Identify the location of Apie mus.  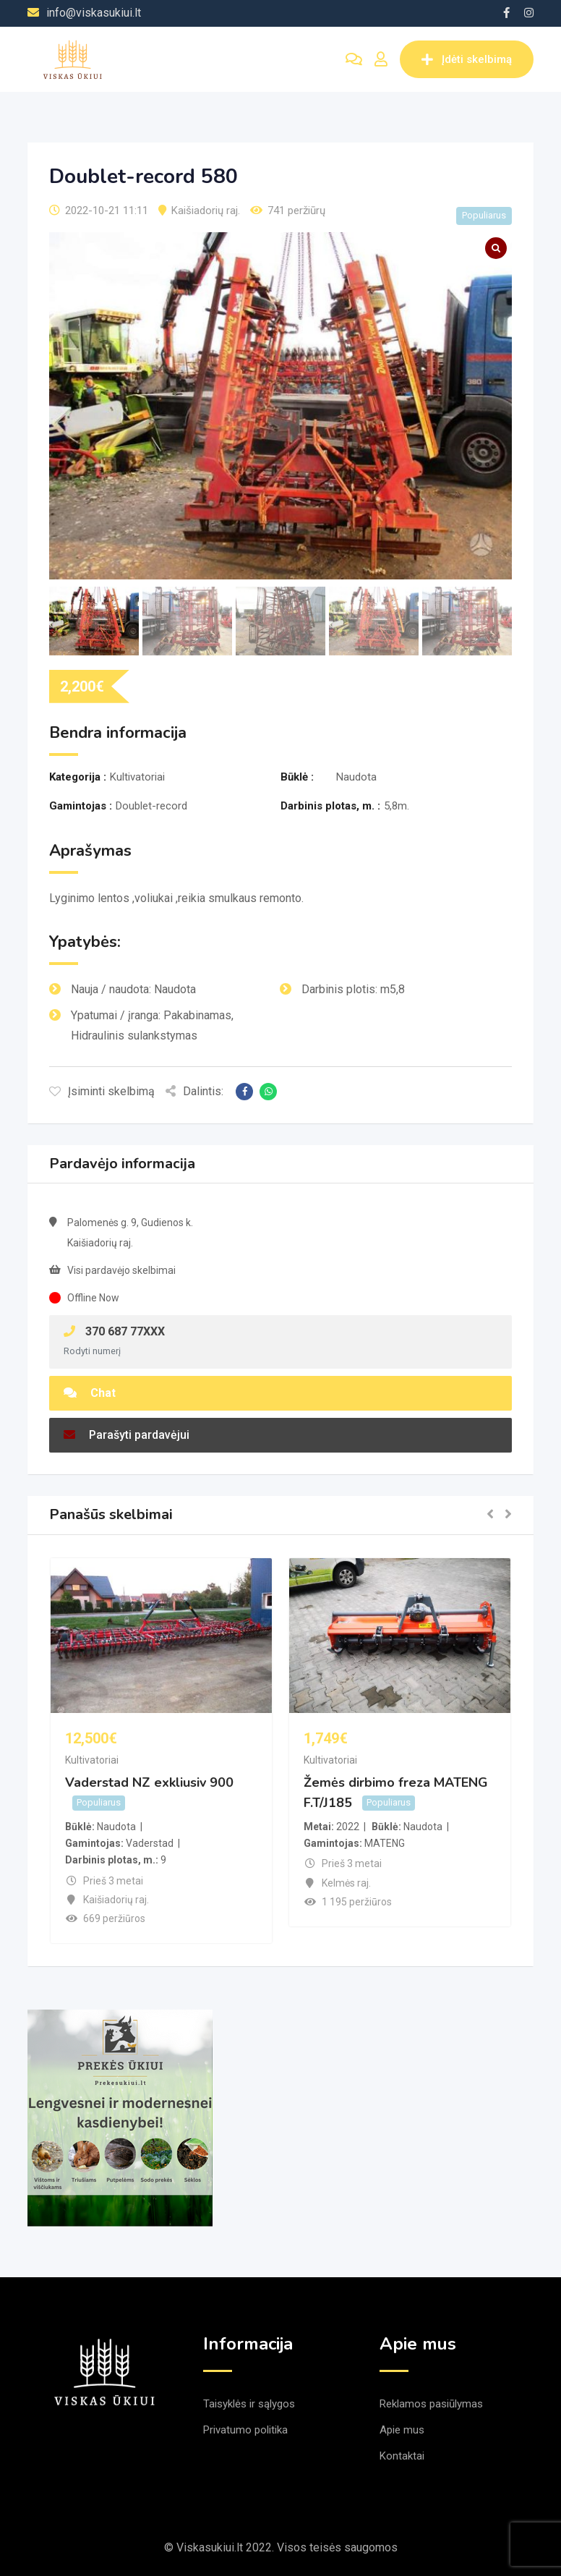
(402, 2429).